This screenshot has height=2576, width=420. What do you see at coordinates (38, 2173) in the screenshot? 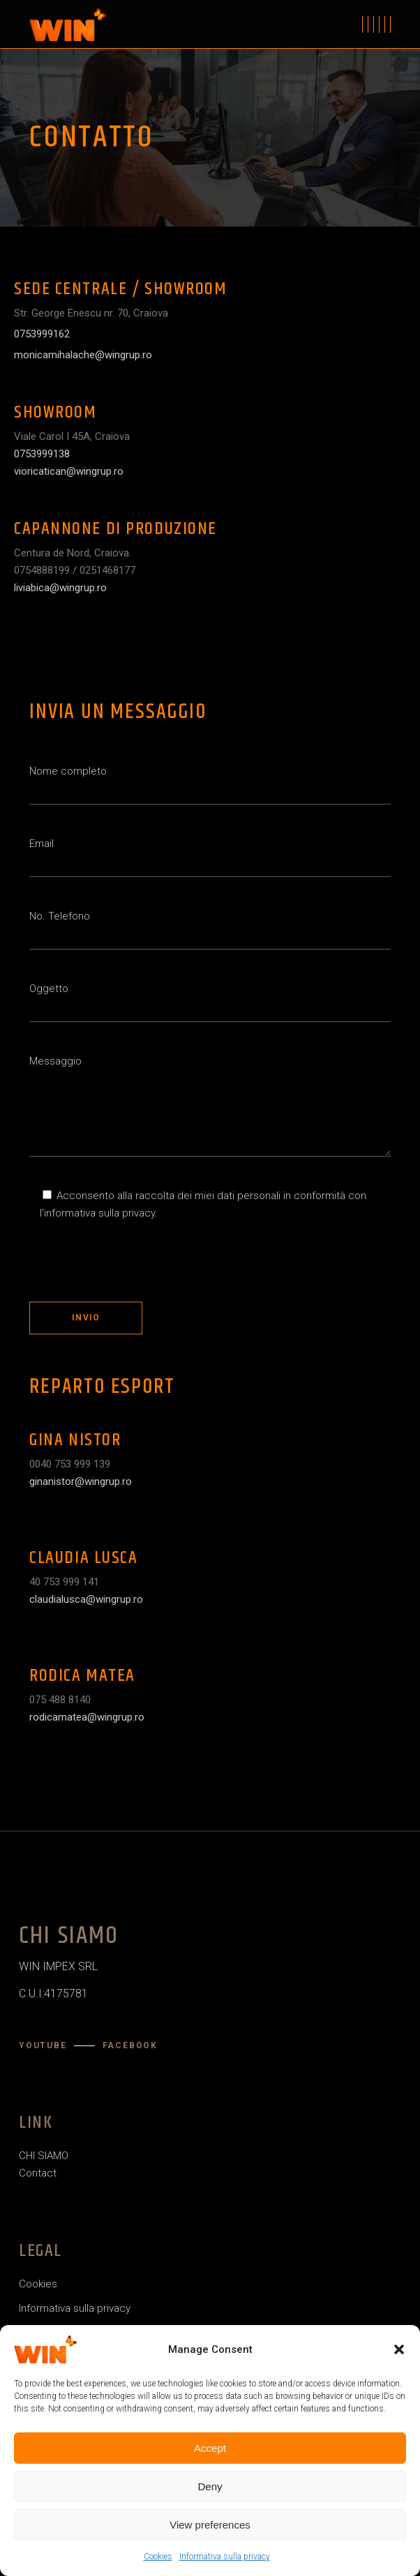
I see `Contact` at bounding box center [38, 2173].